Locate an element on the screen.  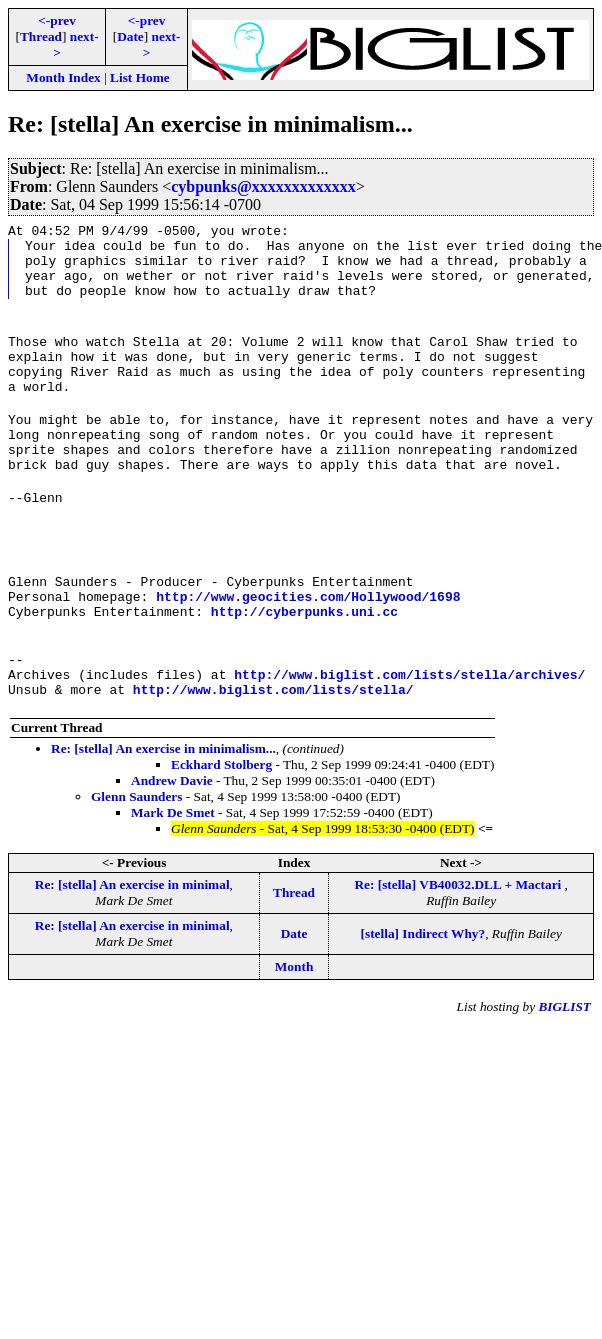
http://www.biglist.com/lists/stella/ is located at coordinates (273, 755).